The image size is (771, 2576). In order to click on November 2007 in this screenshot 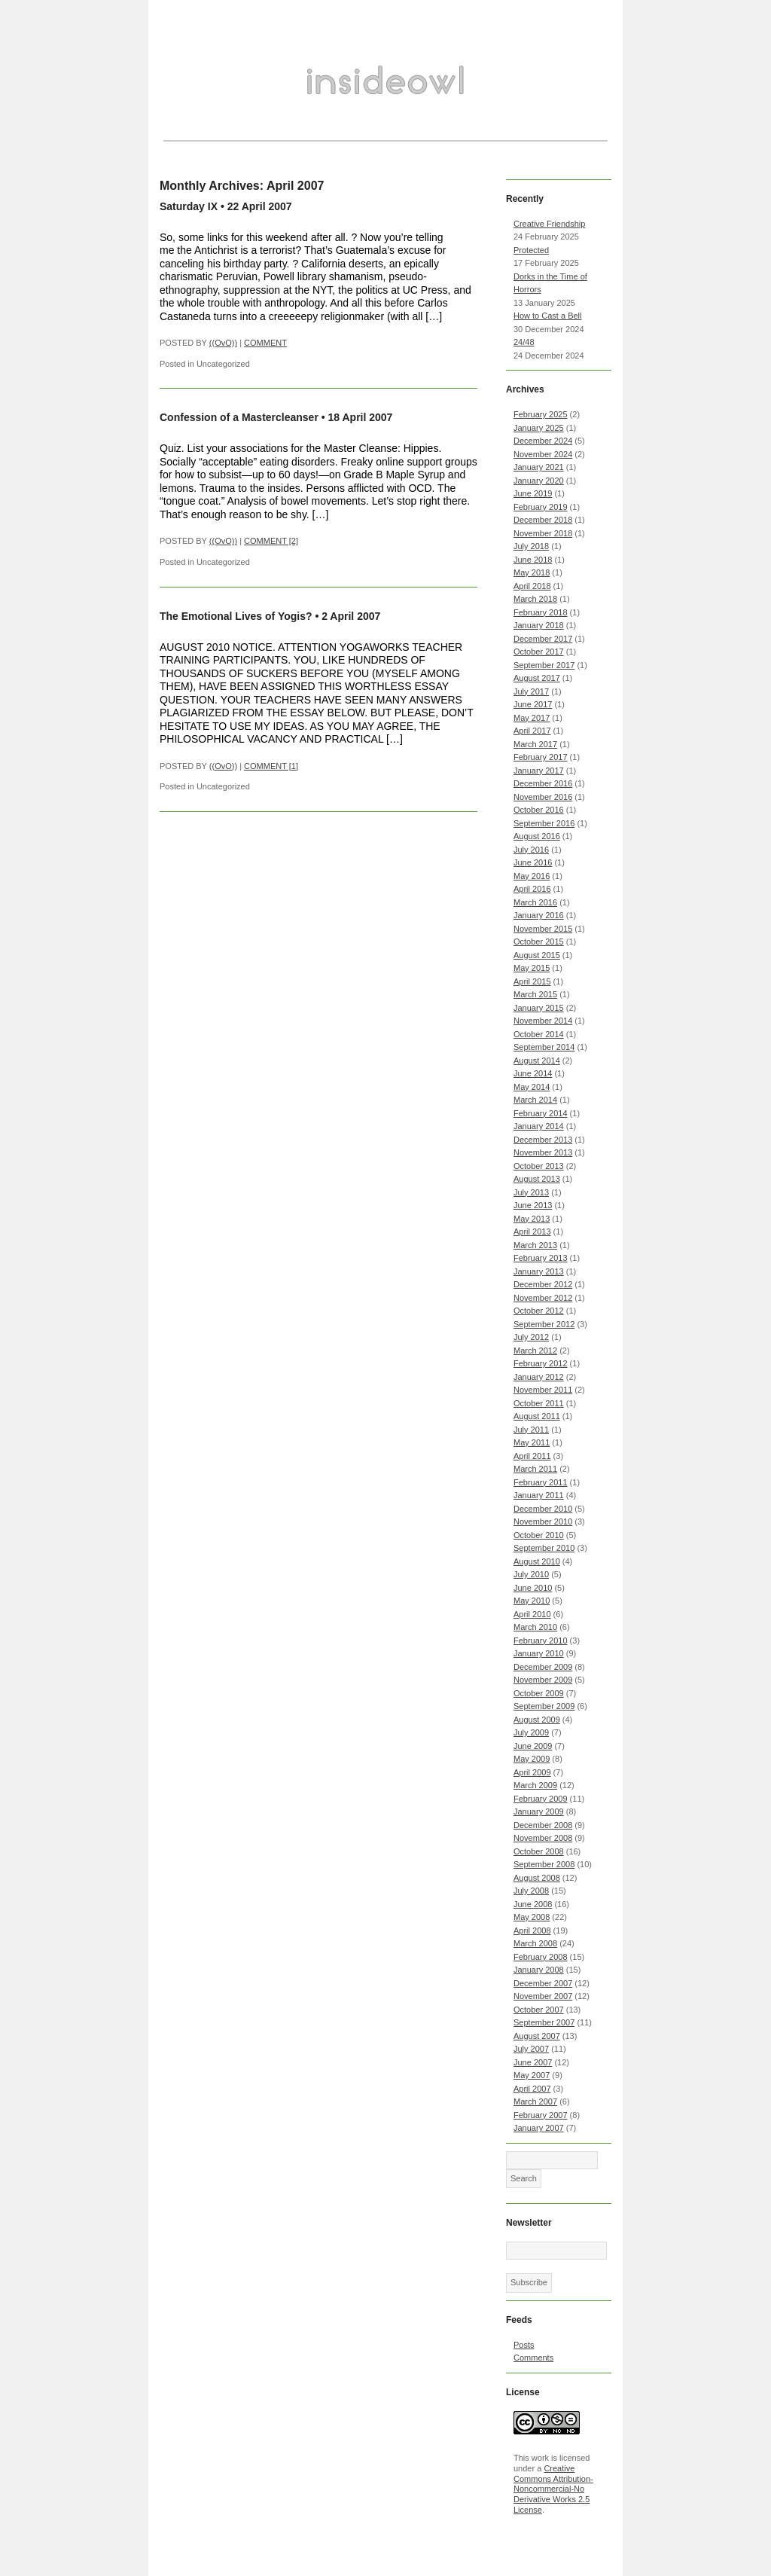, I will do `click(542, 1996)`.